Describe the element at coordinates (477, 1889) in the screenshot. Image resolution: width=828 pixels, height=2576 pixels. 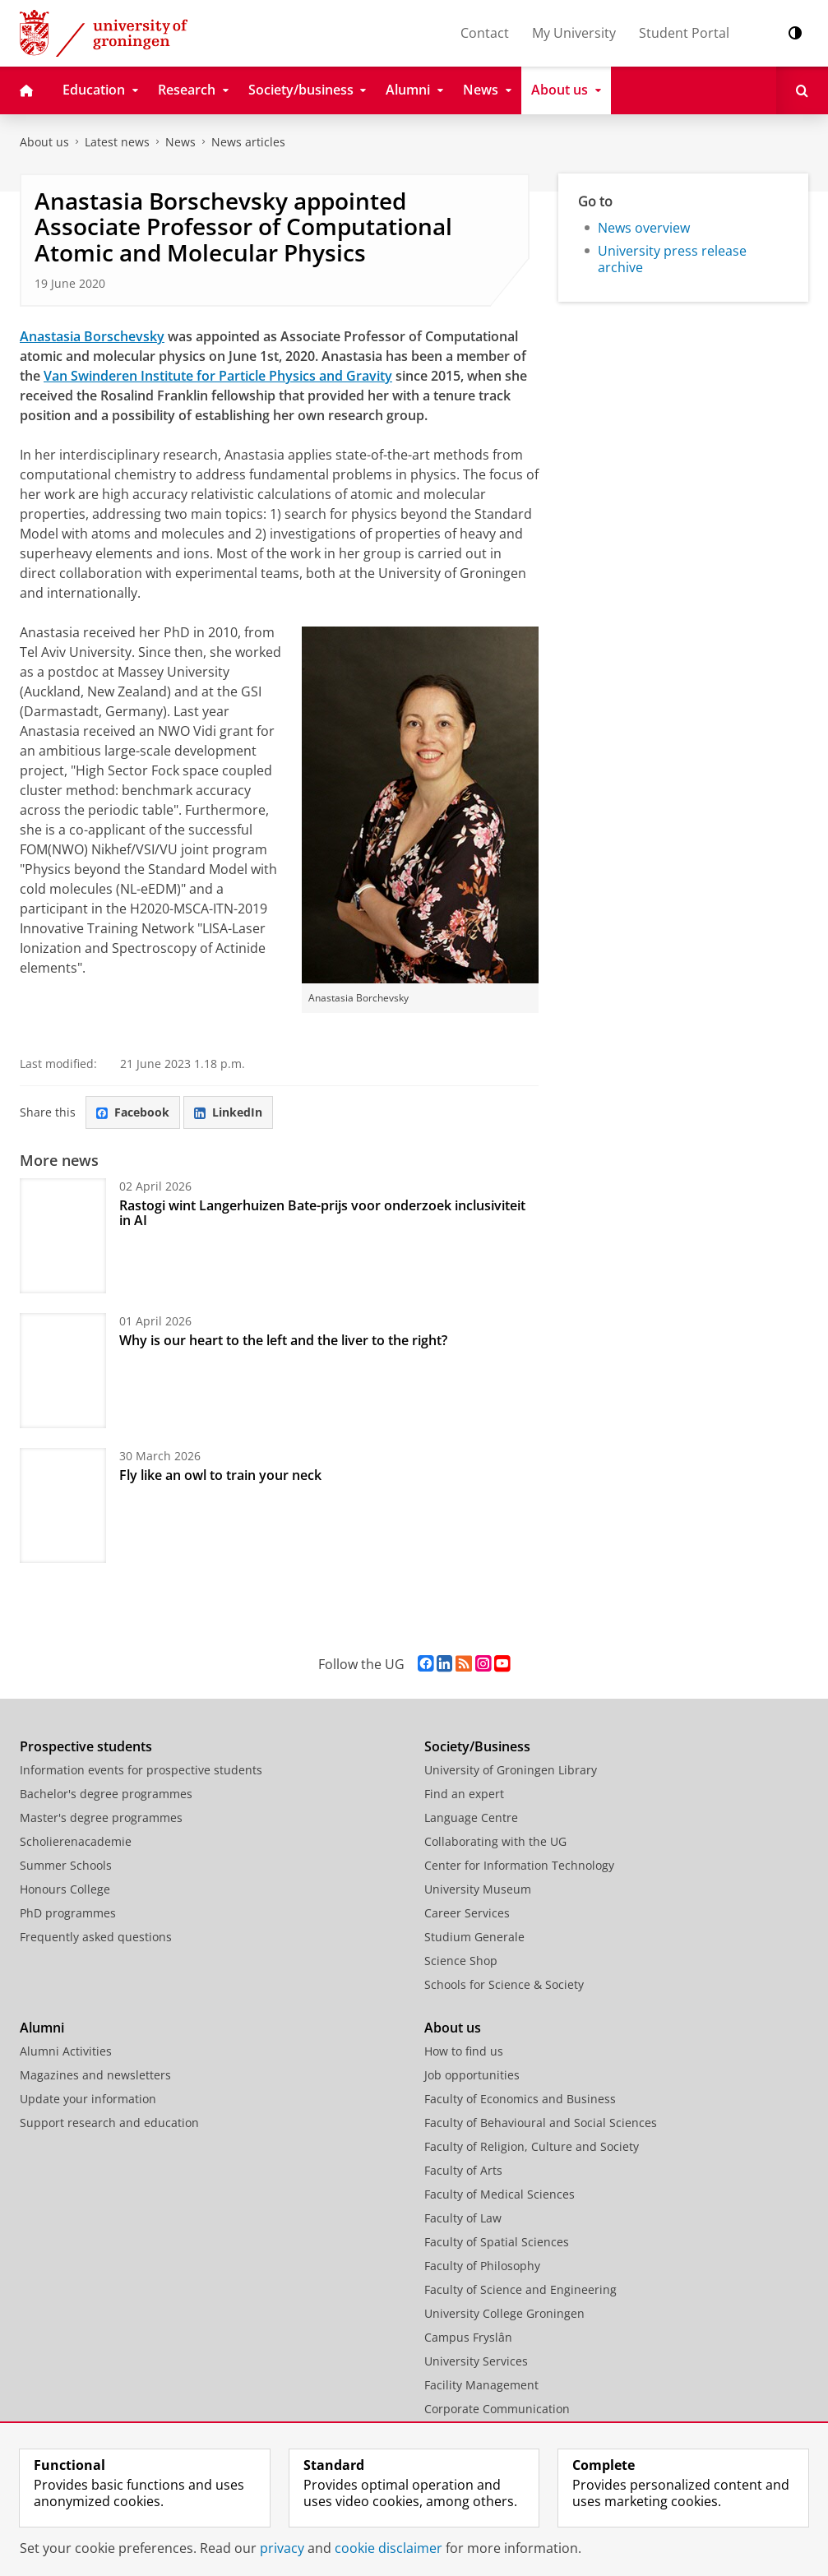
I see `University Museum` at that location.